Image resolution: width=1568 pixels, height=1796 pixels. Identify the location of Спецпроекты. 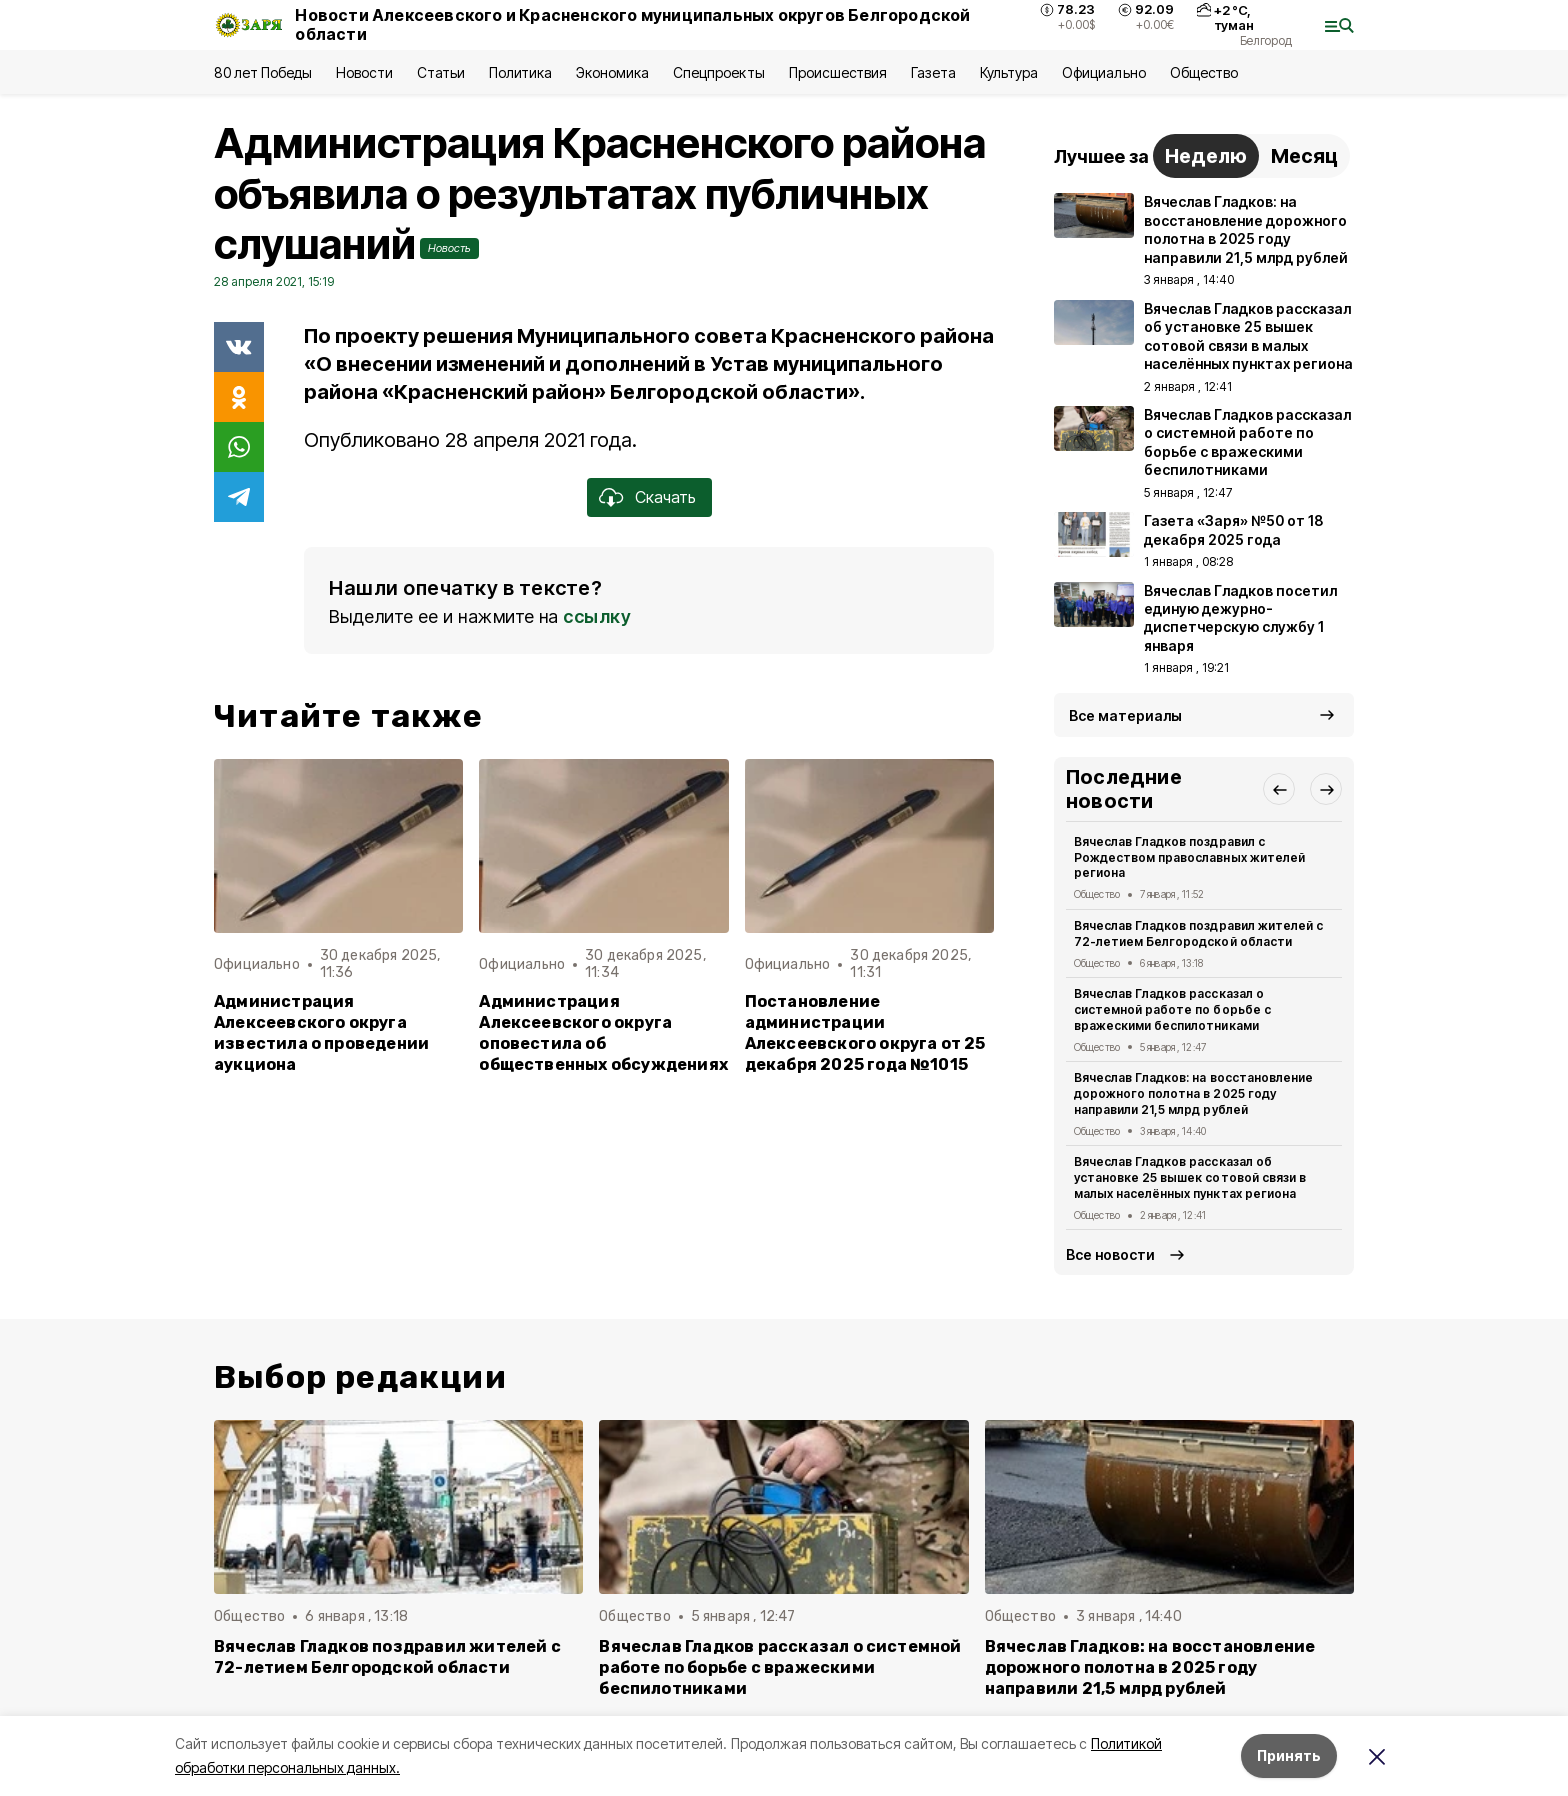
(718, 72).